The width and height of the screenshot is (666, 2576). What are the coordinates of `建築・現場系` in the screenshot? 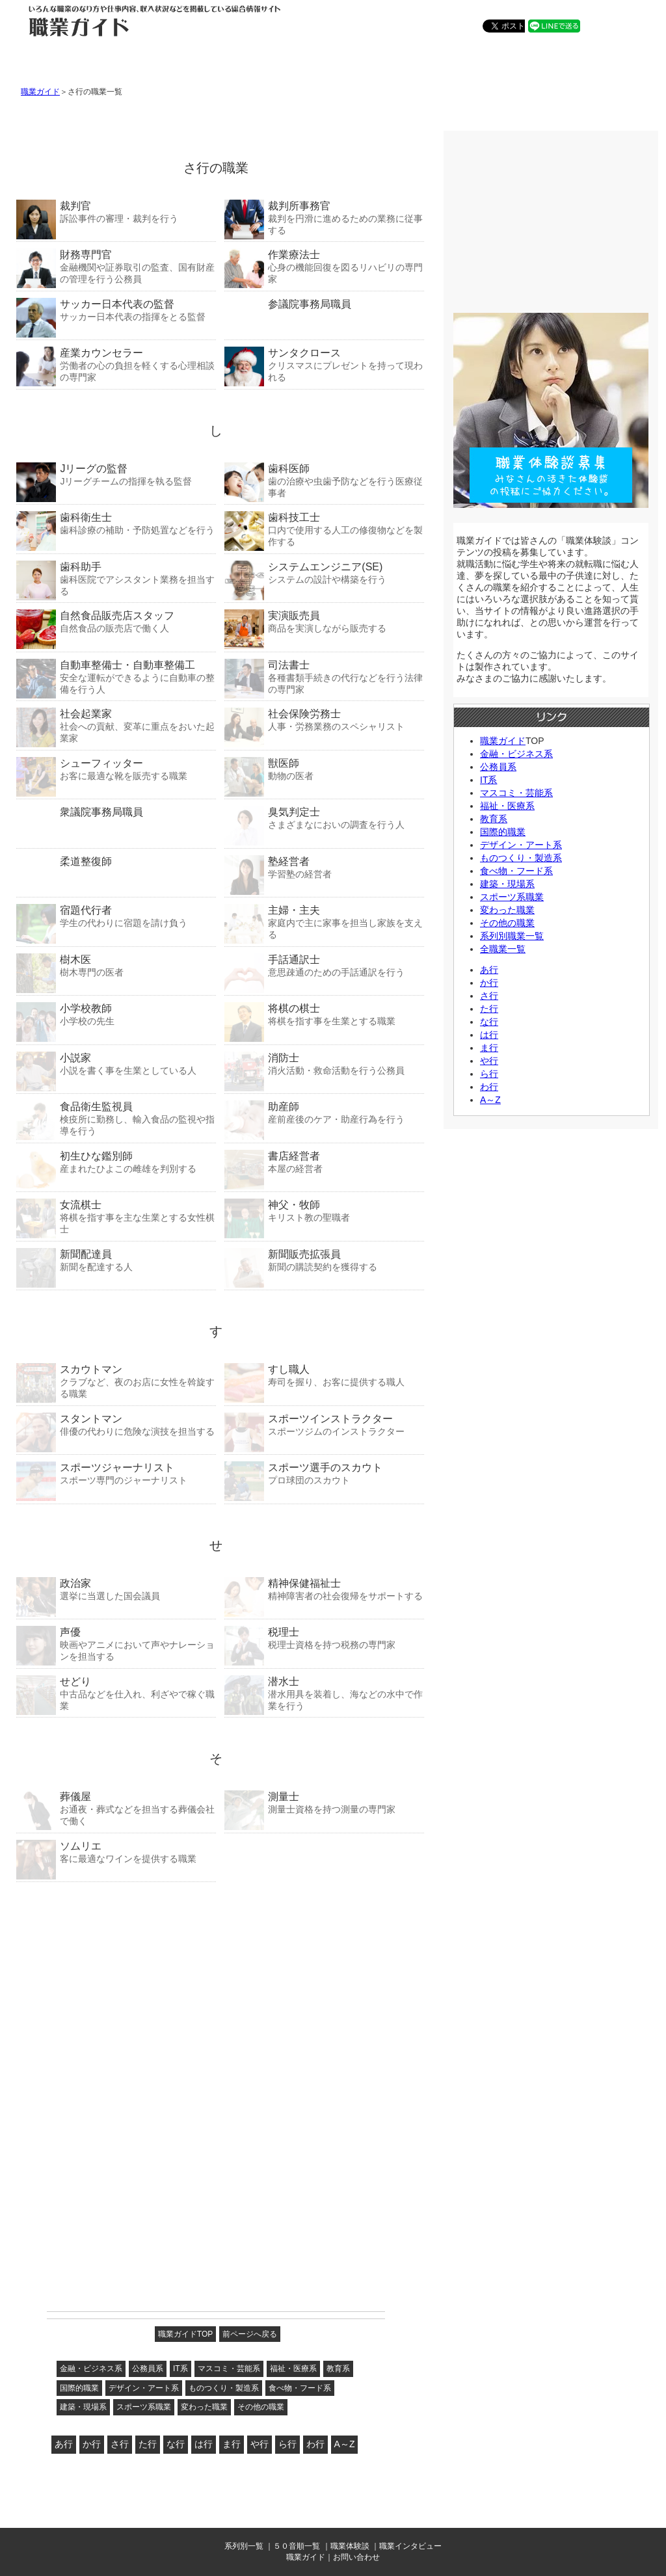 It's located at (83, 2406).